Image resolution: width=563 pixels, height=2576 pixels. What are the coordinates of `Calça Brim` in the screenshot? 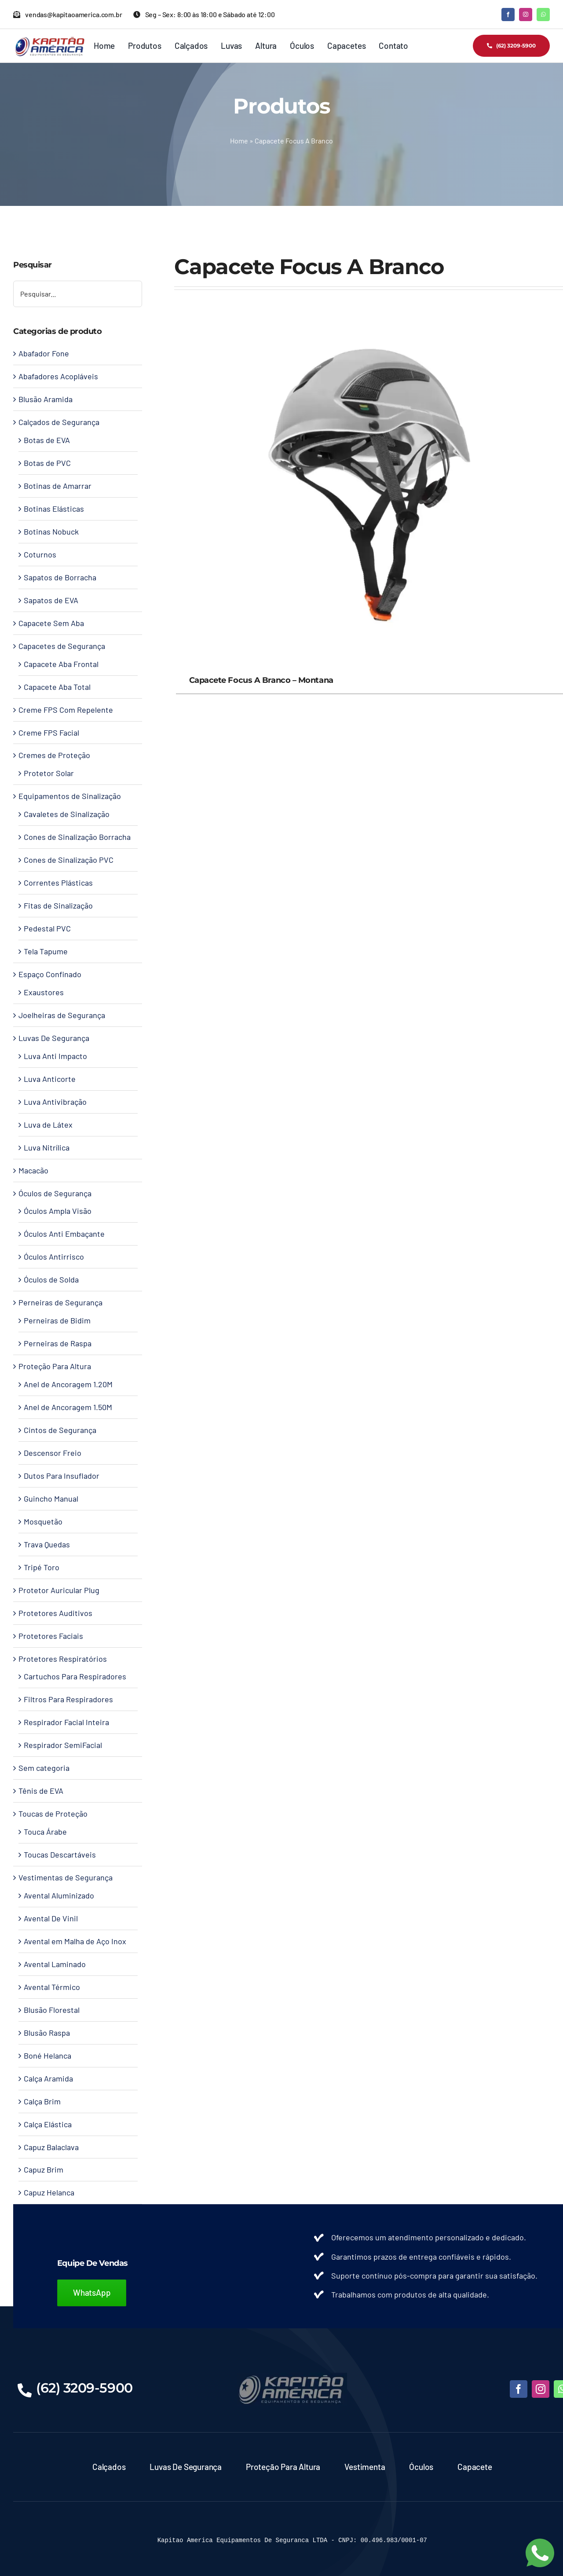 It's located at (42, 2101).